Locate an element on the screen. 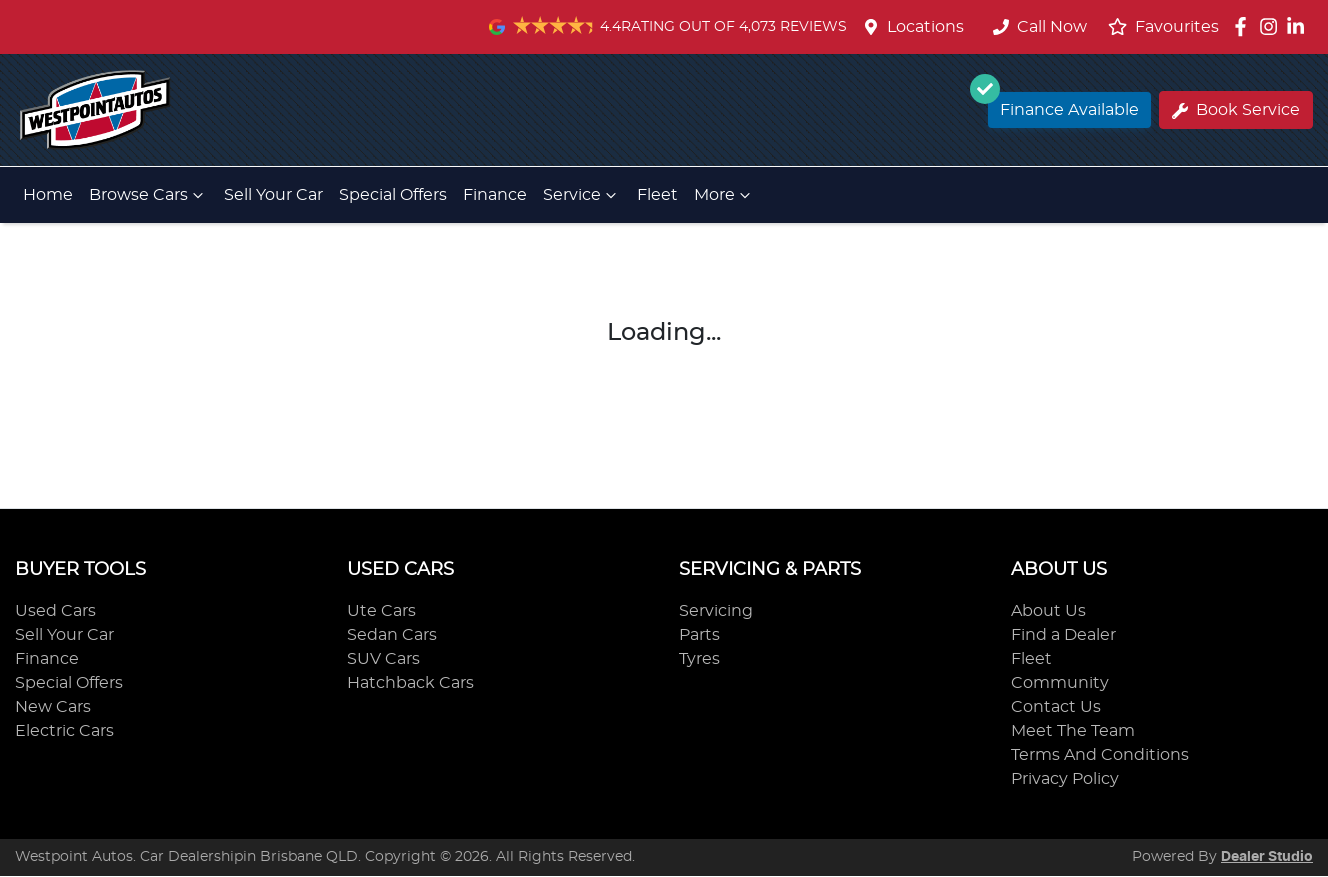 The image size is (1328, 877). Privacy Policy is located at coordinates (1065, 779).